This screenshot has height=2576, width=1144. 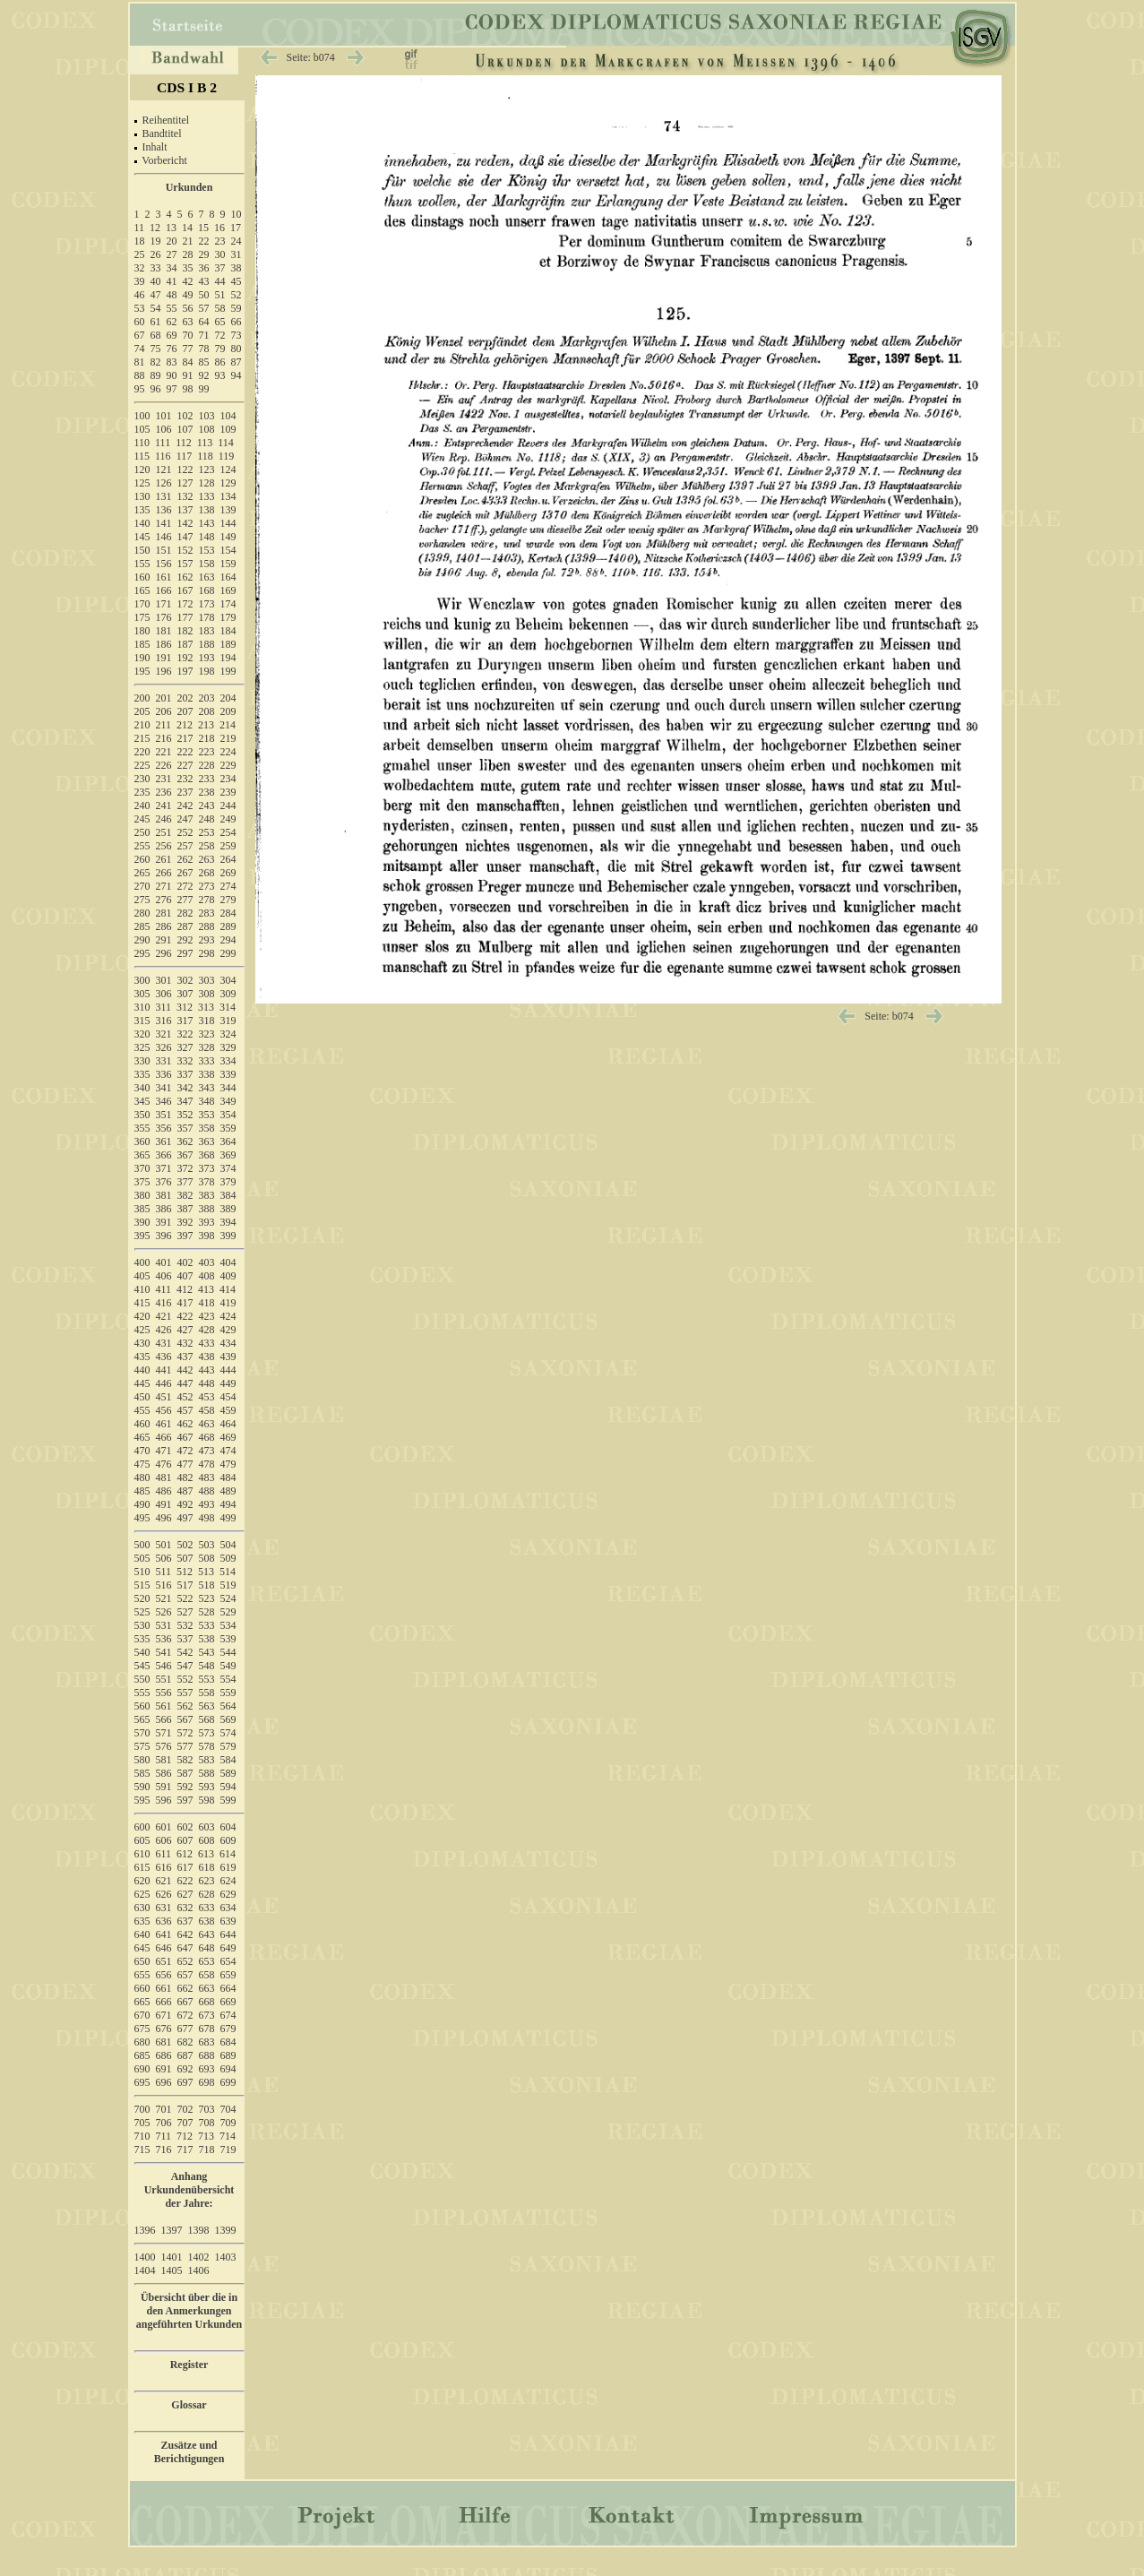 What do you see at coordinates (142, 1208) in the screenshot?
I see `385` at bounding box center [142, 1208].